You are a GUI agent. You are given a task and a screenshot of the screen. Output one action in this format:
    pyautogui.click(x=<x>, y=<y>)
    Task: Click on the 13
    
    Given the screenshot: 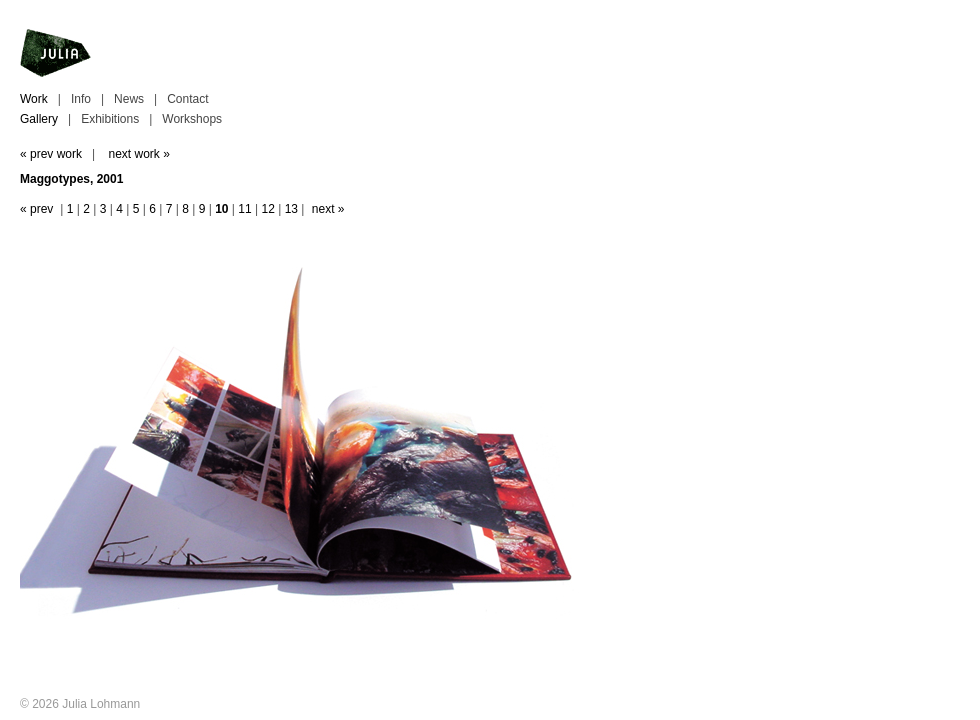 What is the action you would take?
    pyautogui.click(x=291, y=209)
    